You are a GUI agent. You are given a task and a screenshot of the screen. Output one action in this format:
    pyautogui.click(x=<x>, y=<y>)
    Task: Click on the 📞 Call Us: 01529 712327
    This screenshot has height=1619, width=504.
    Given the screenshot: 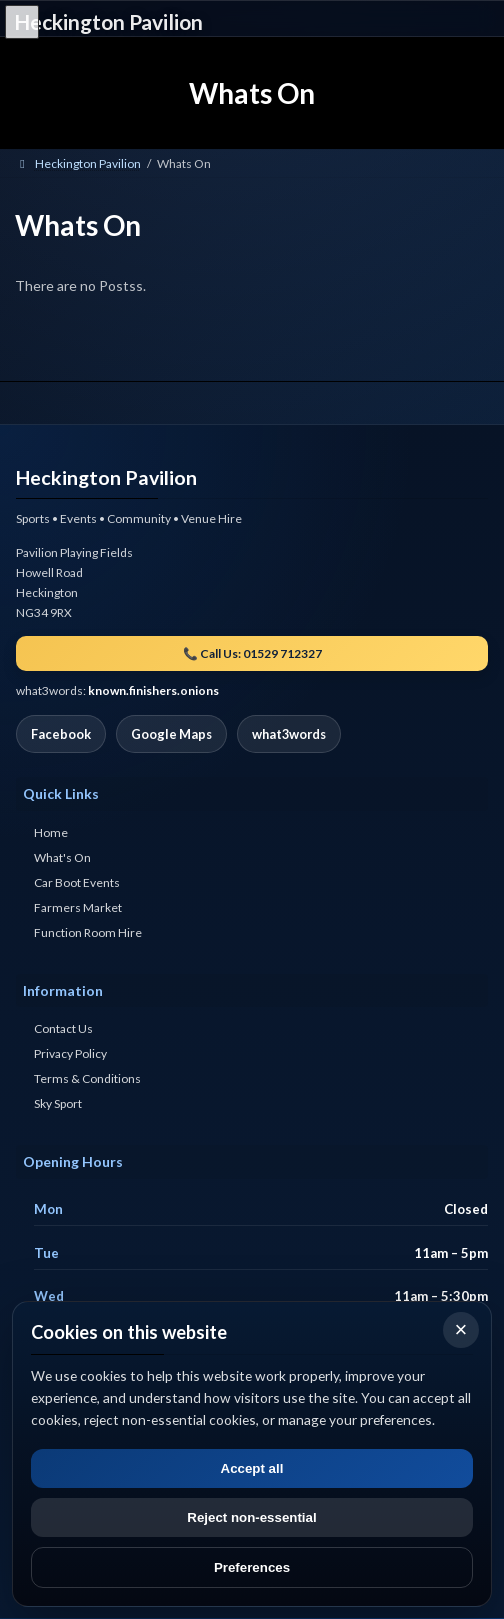 What is the action you would take?
    pyautogui.click(x=252, y=654)
    